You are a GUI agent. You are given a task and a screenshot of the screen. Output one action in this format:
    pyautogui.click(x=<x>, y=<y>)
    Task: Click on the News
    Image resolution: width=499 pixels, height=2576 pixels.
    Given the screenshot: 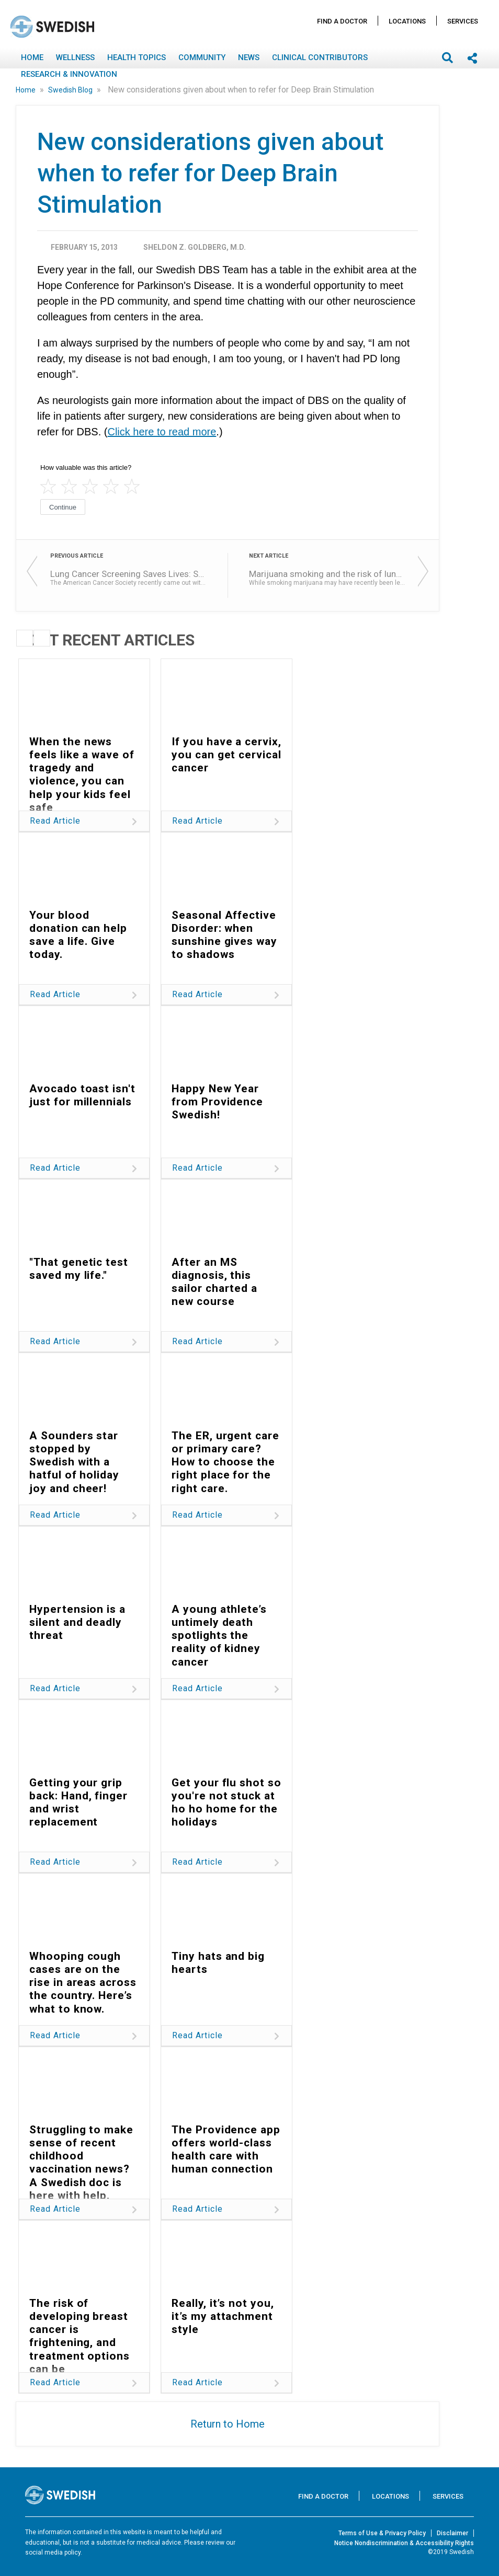 What is the action you would take?
    pyautogui.click(x=248, y=57)
    